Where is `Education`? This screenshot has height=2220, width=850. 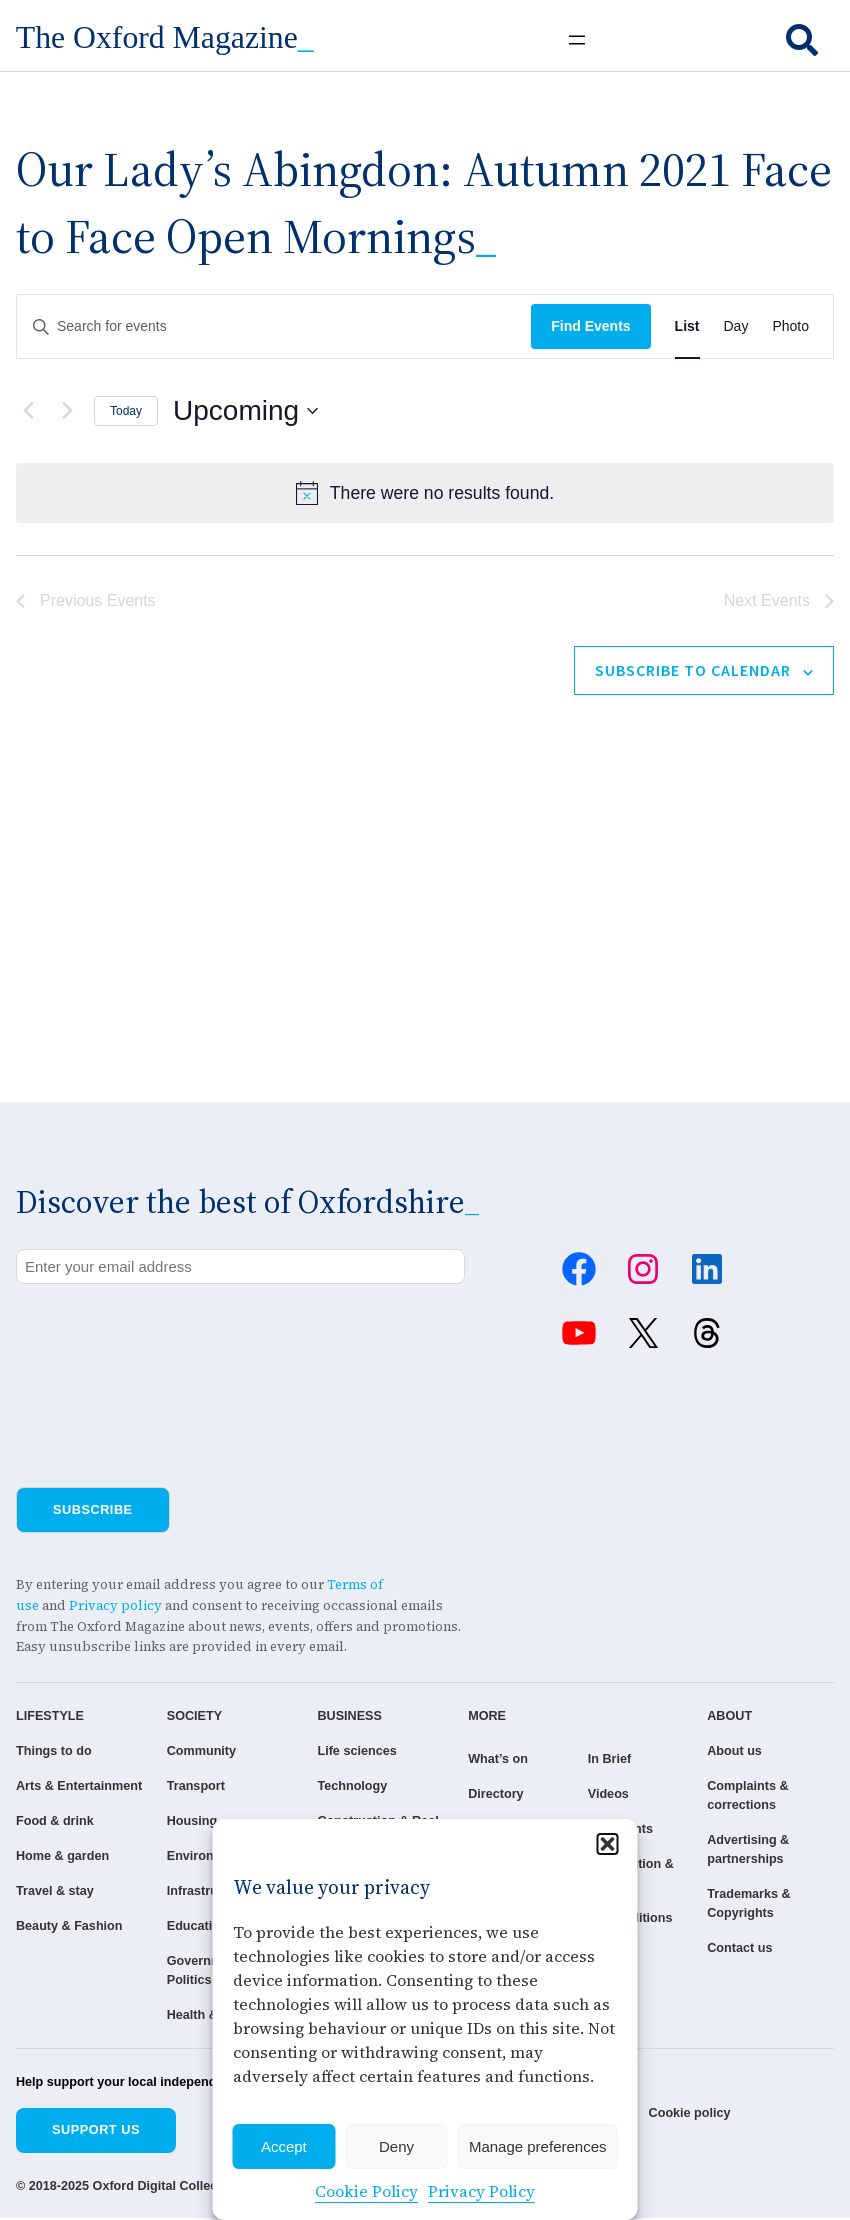
Education is located at coordinates (191, 1927).